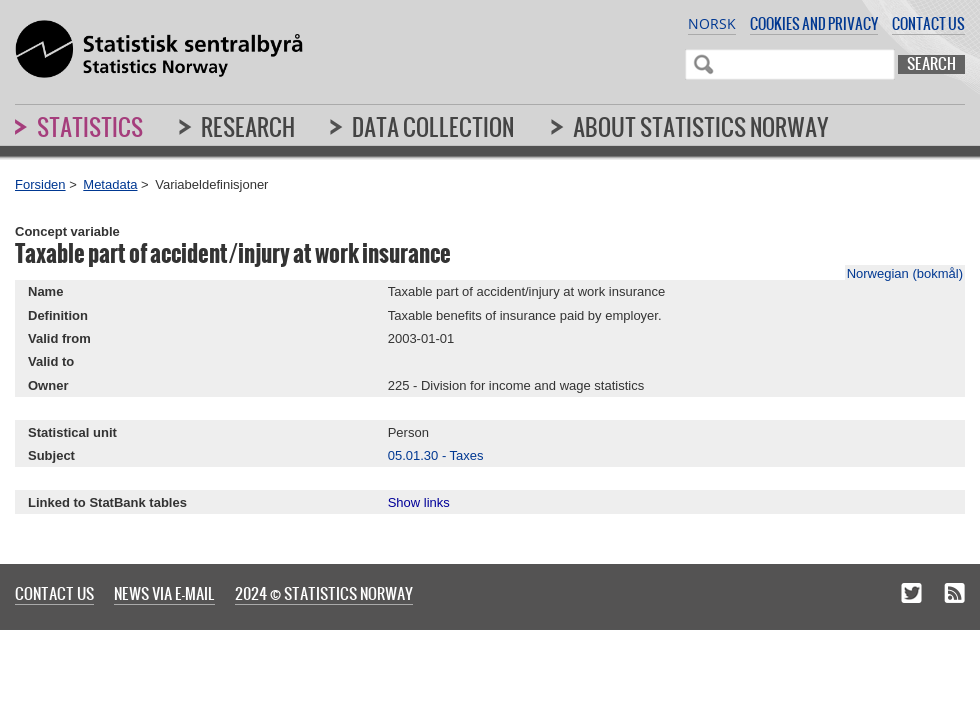 This screenshot has height=720, width=980. Describe the element at coordinates (110, 184) in the screenshot. I see `Metadata` at that location.